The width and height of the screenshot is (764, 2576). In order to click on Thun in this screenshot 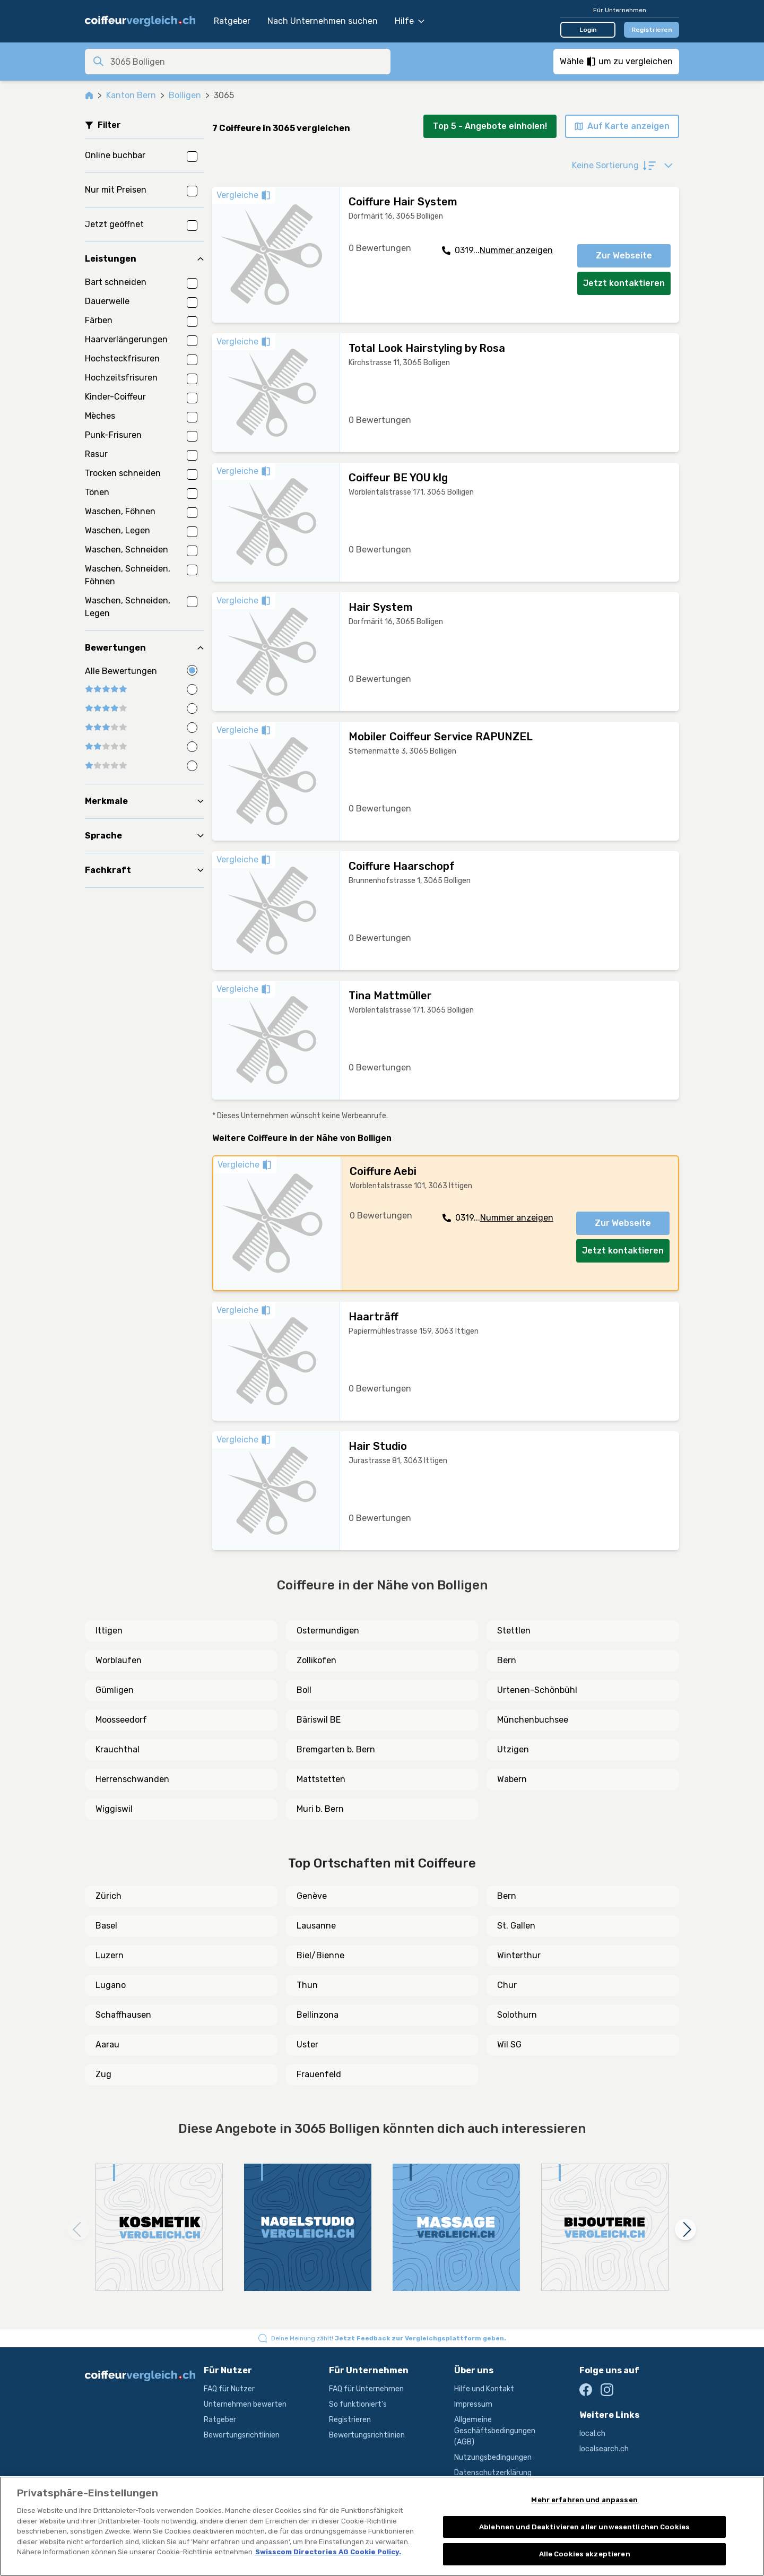, I will do `click(307, 1985)`.